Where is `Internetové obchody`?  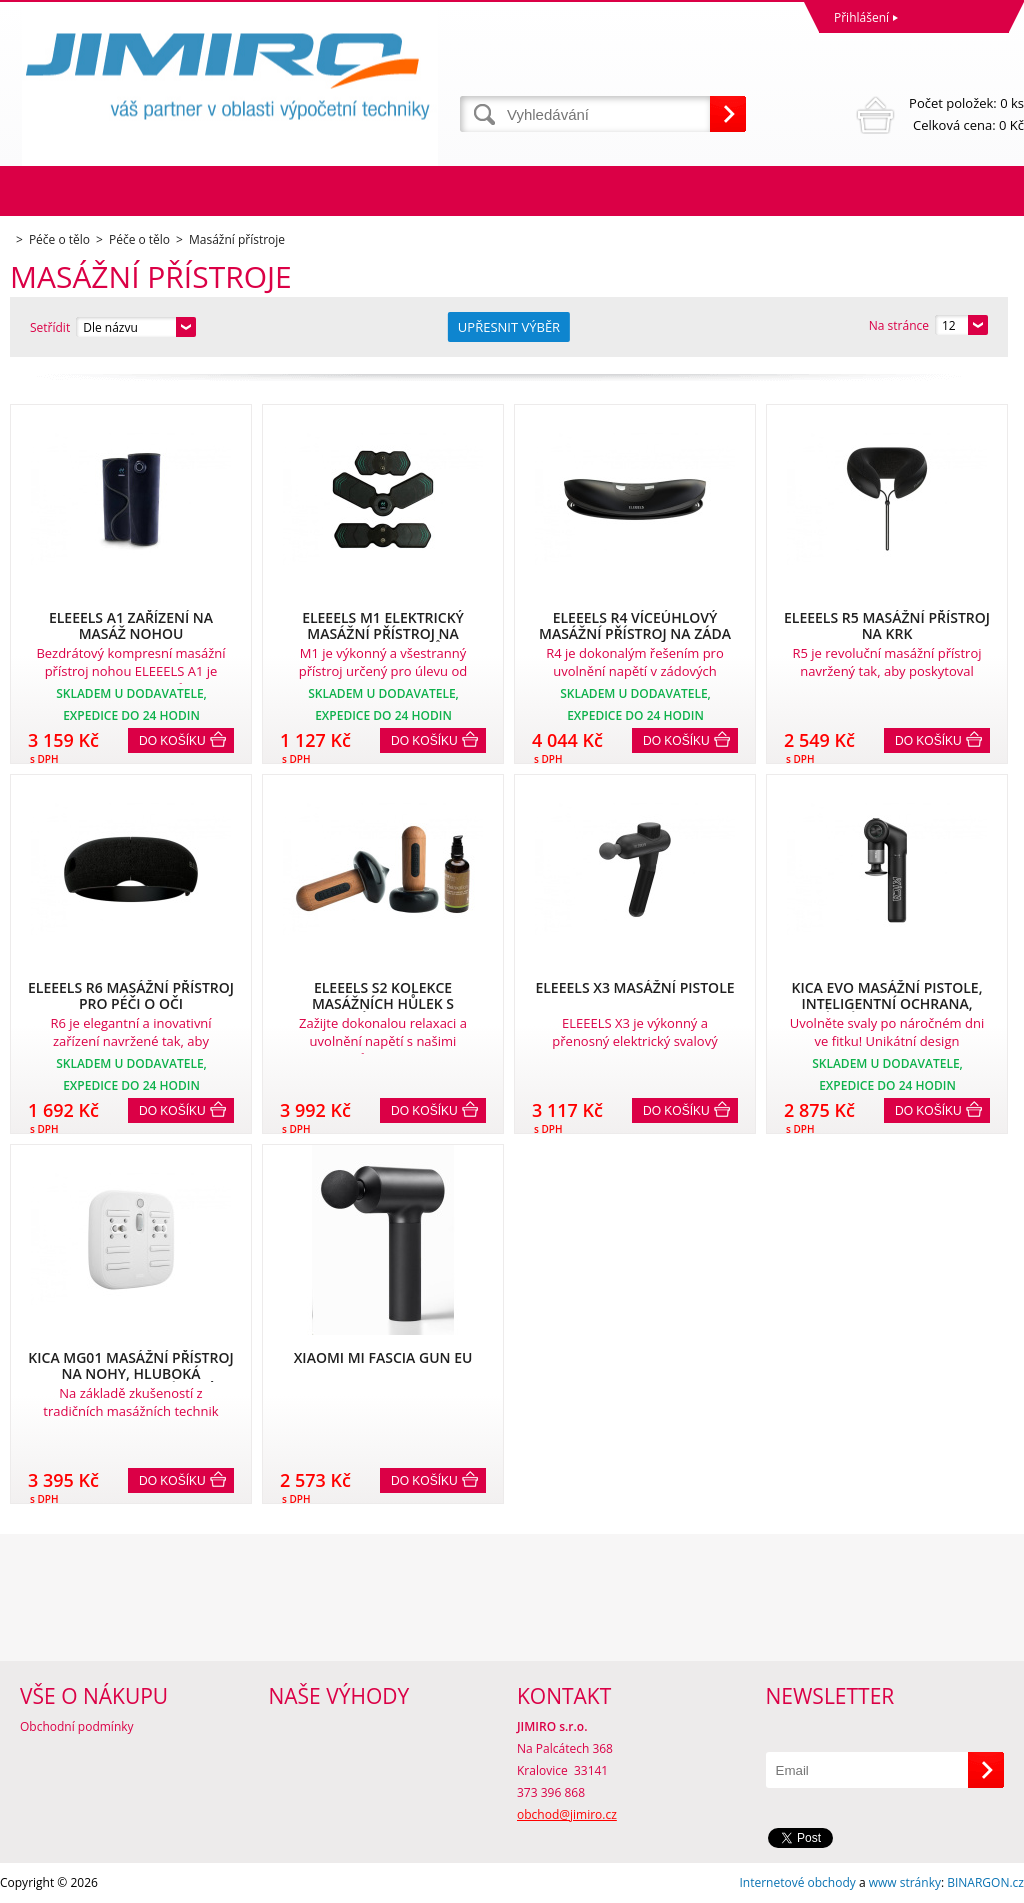
Internetové obchody is located at coordinates (797, 1882).